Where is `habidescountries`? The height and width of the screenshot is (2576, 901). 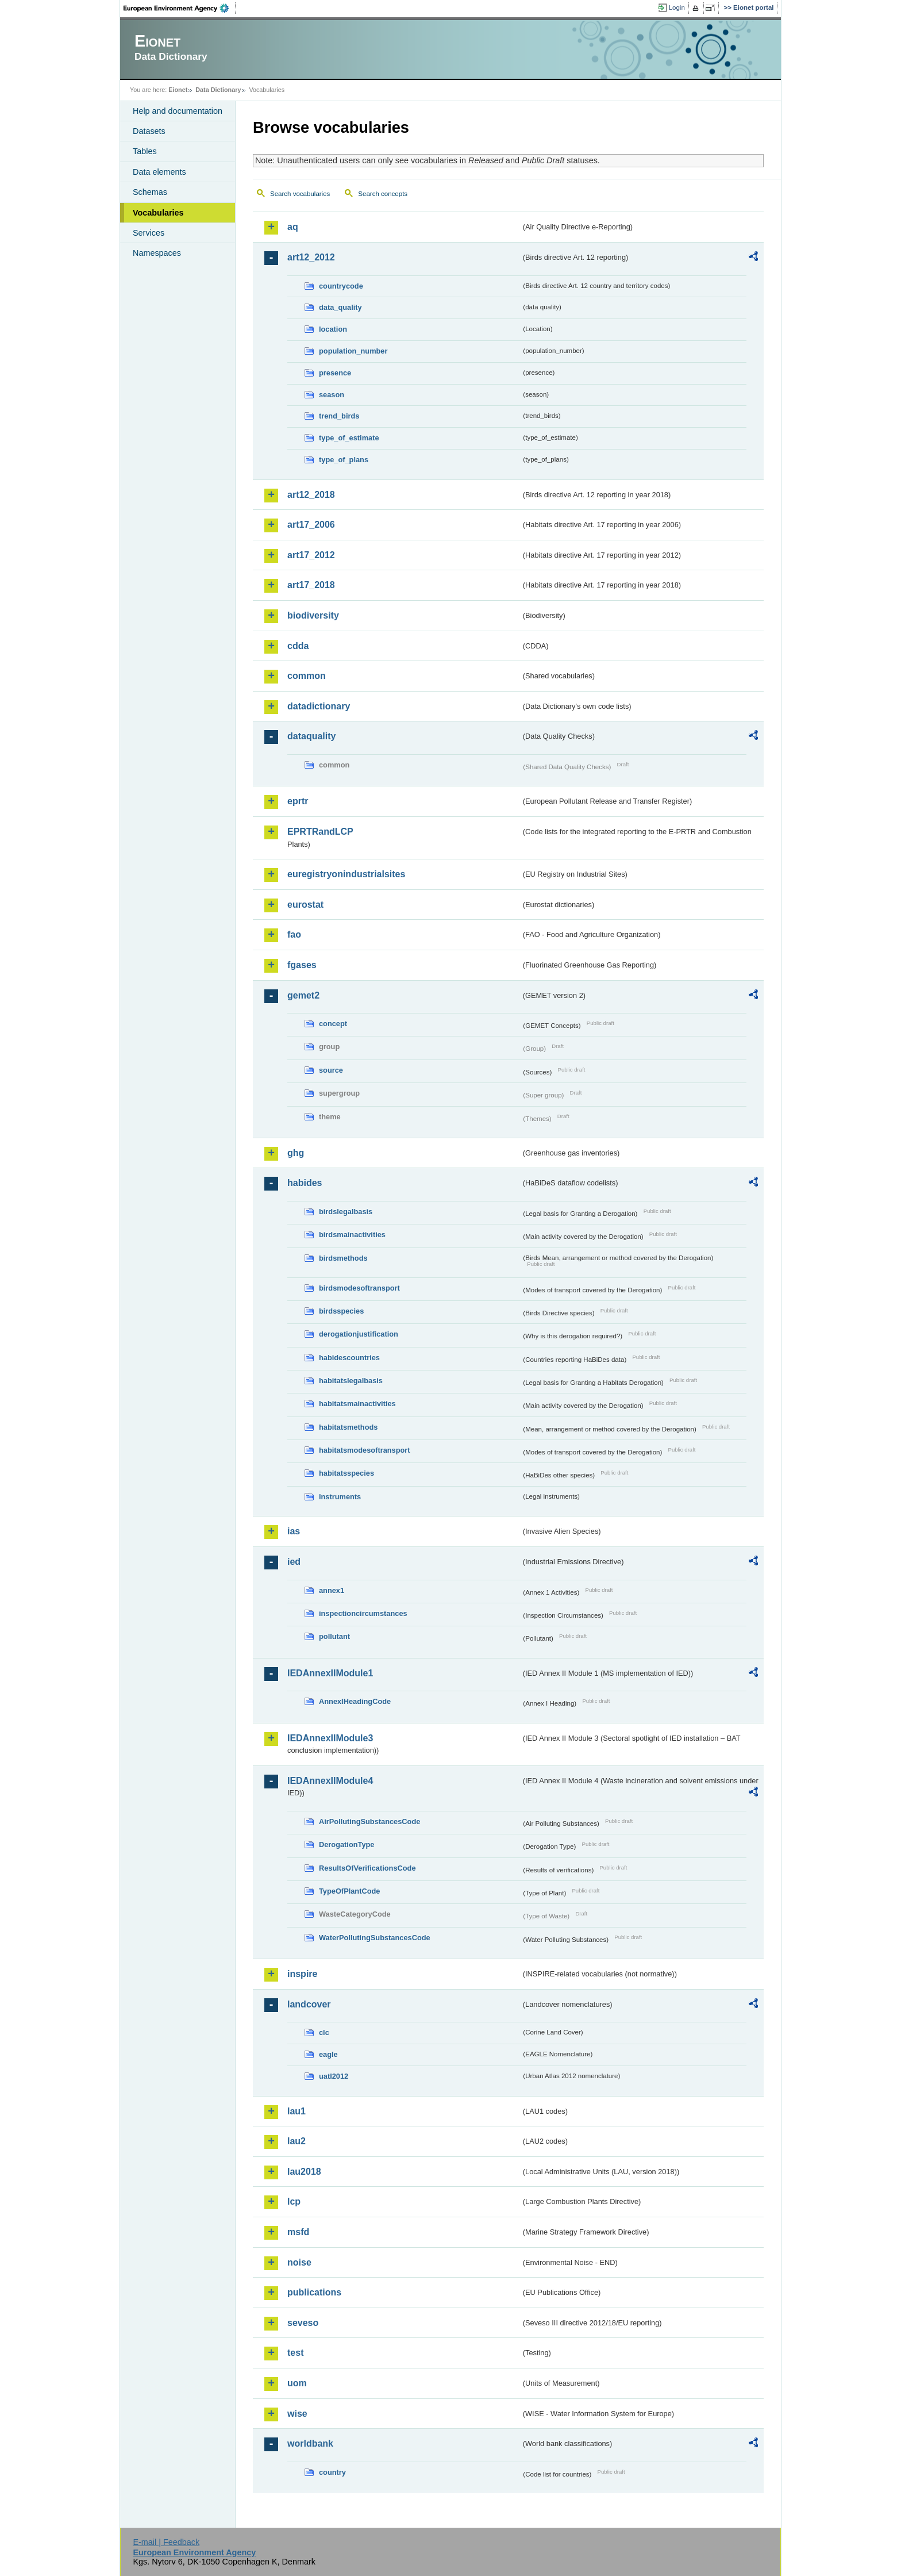 habidescountries is located at coordinates (349, 1357).